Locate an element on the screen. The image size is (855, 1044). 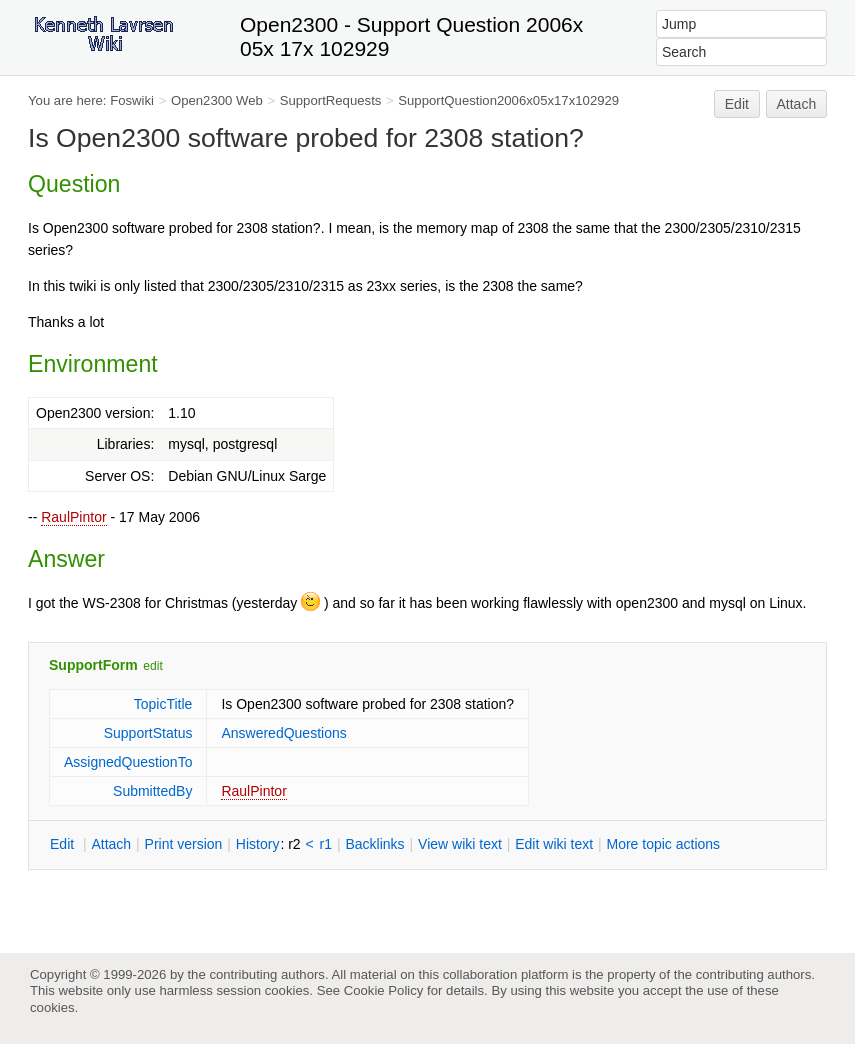
Foswiki is located at coordinates (132, 100).